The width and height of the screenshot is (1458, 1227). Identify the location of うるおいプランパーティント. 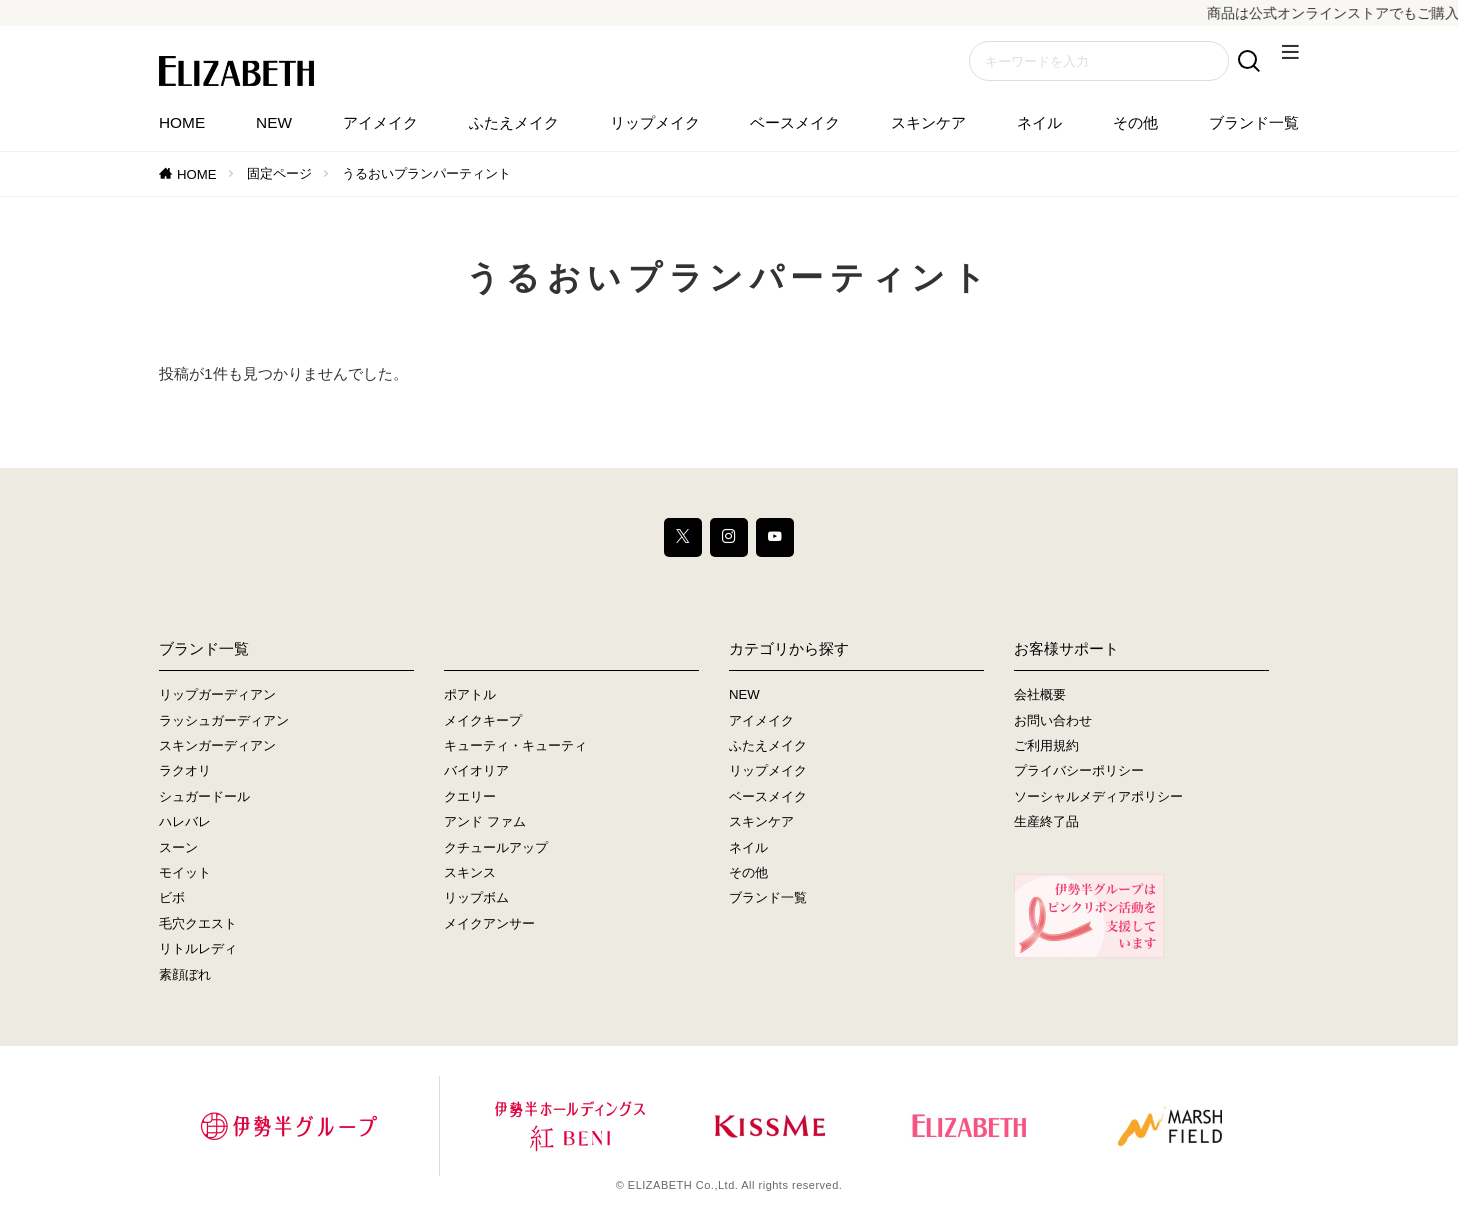
(426, 173).